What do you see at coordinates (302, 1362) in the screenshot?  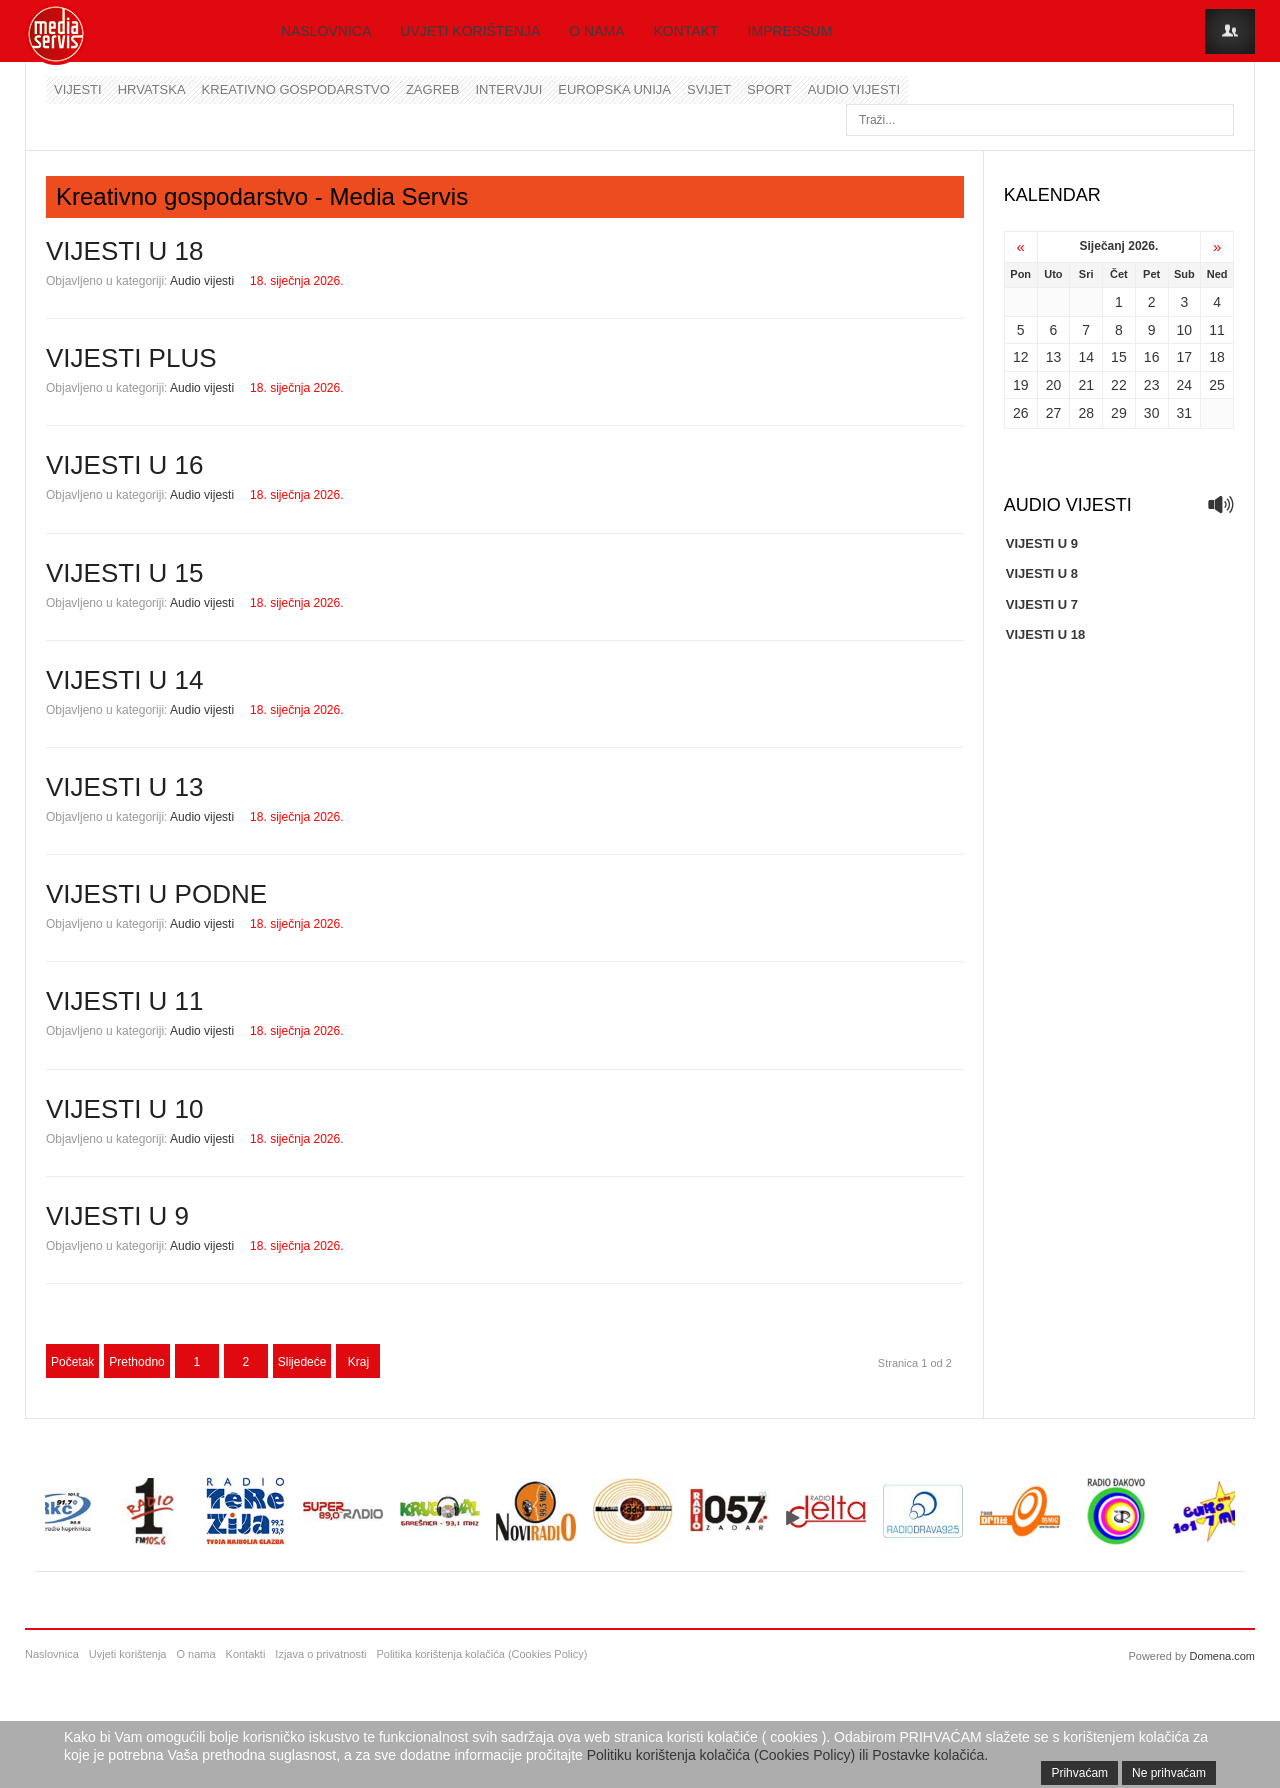 I see `Slijedeće` at bounding box center [302, 1362].